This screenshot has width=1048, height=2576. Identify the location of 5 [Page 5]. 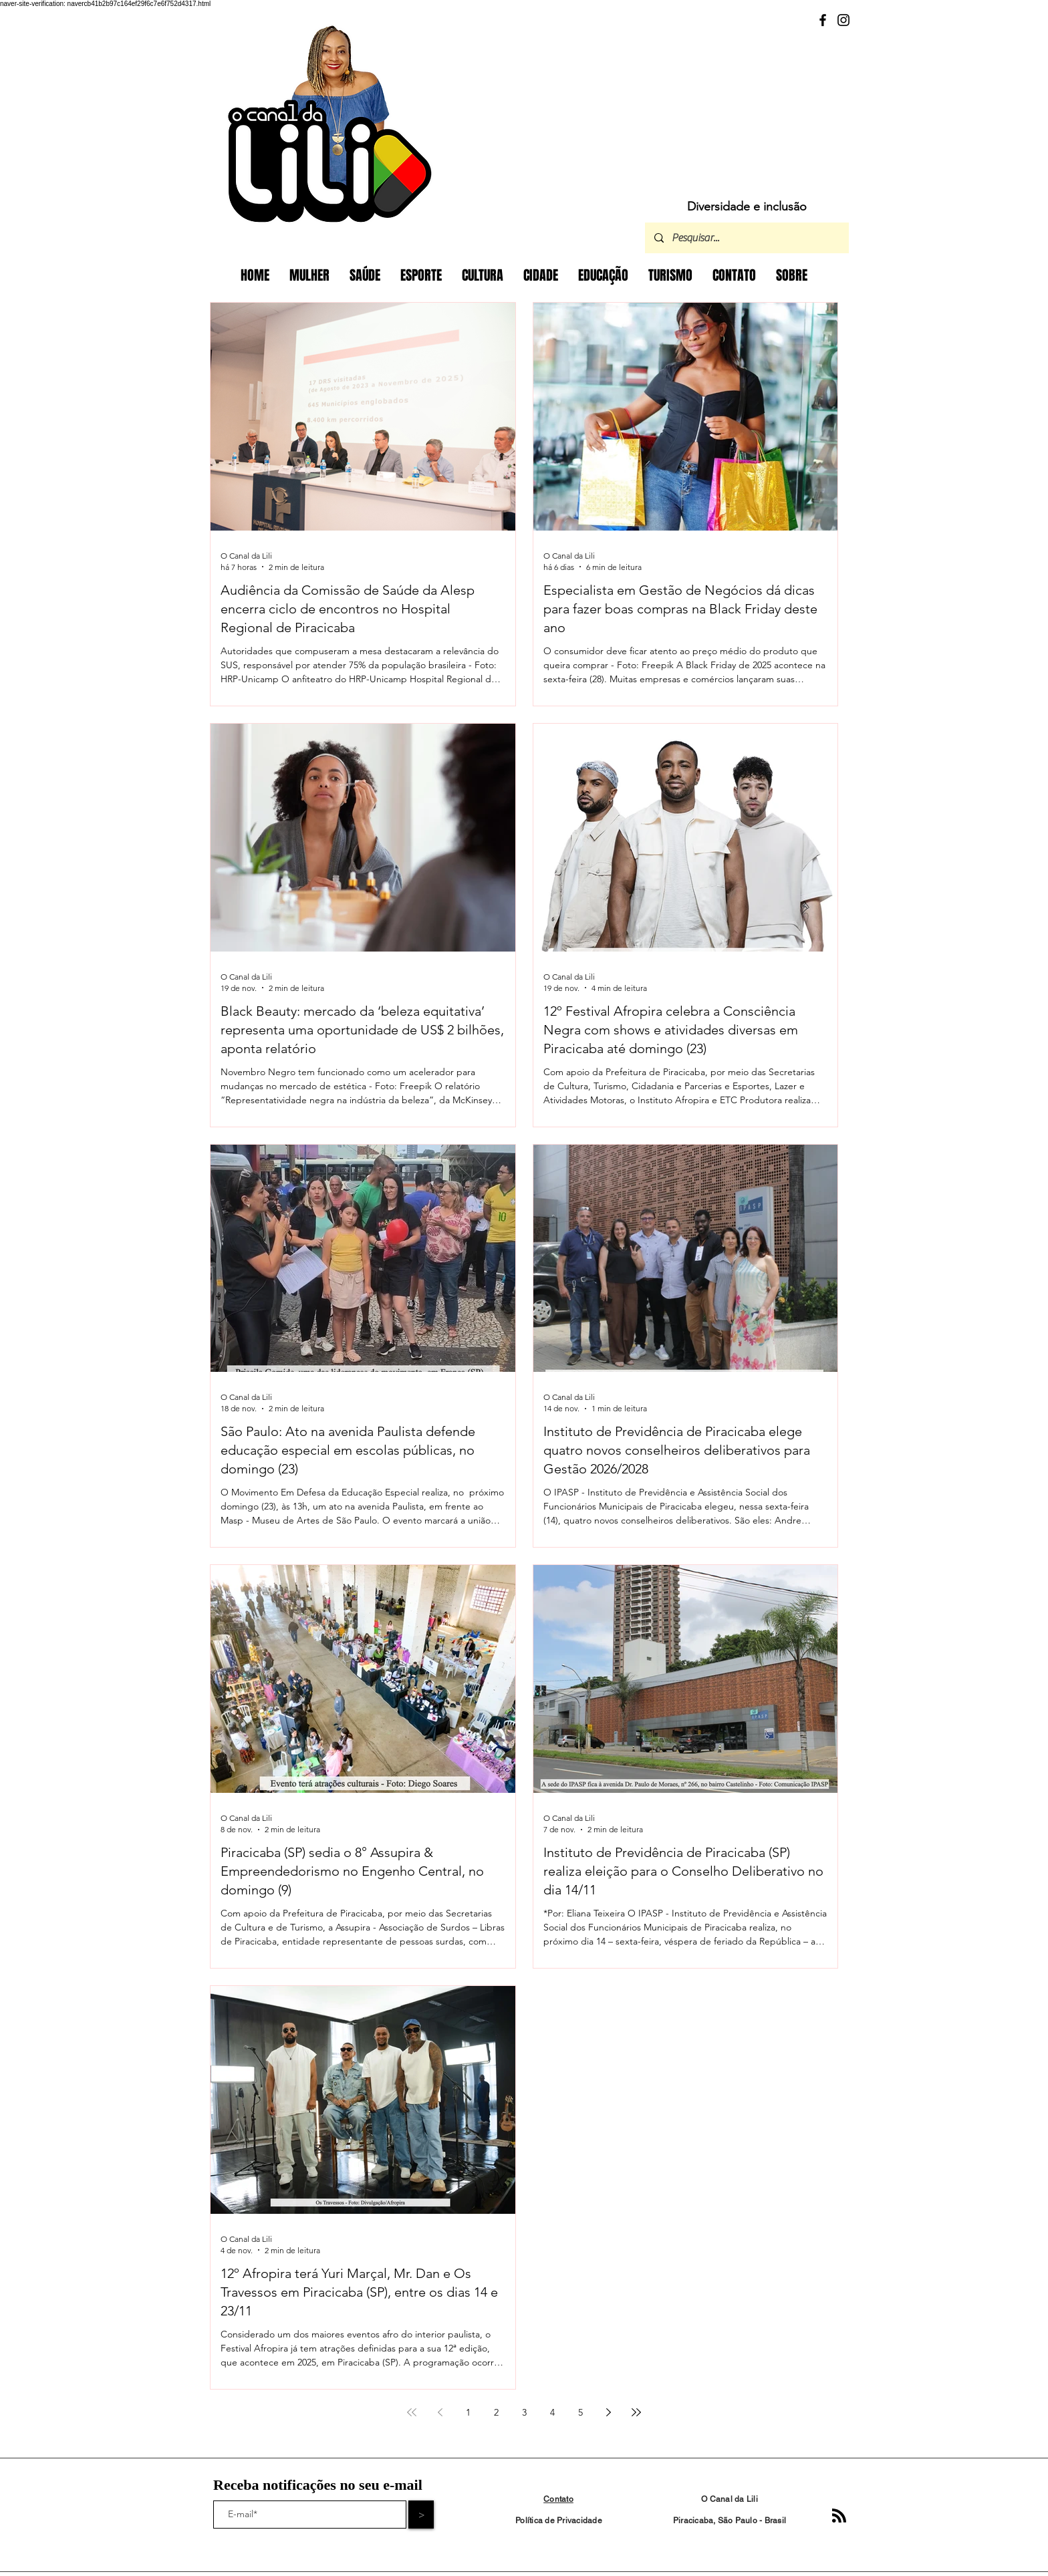
(580, 2412).